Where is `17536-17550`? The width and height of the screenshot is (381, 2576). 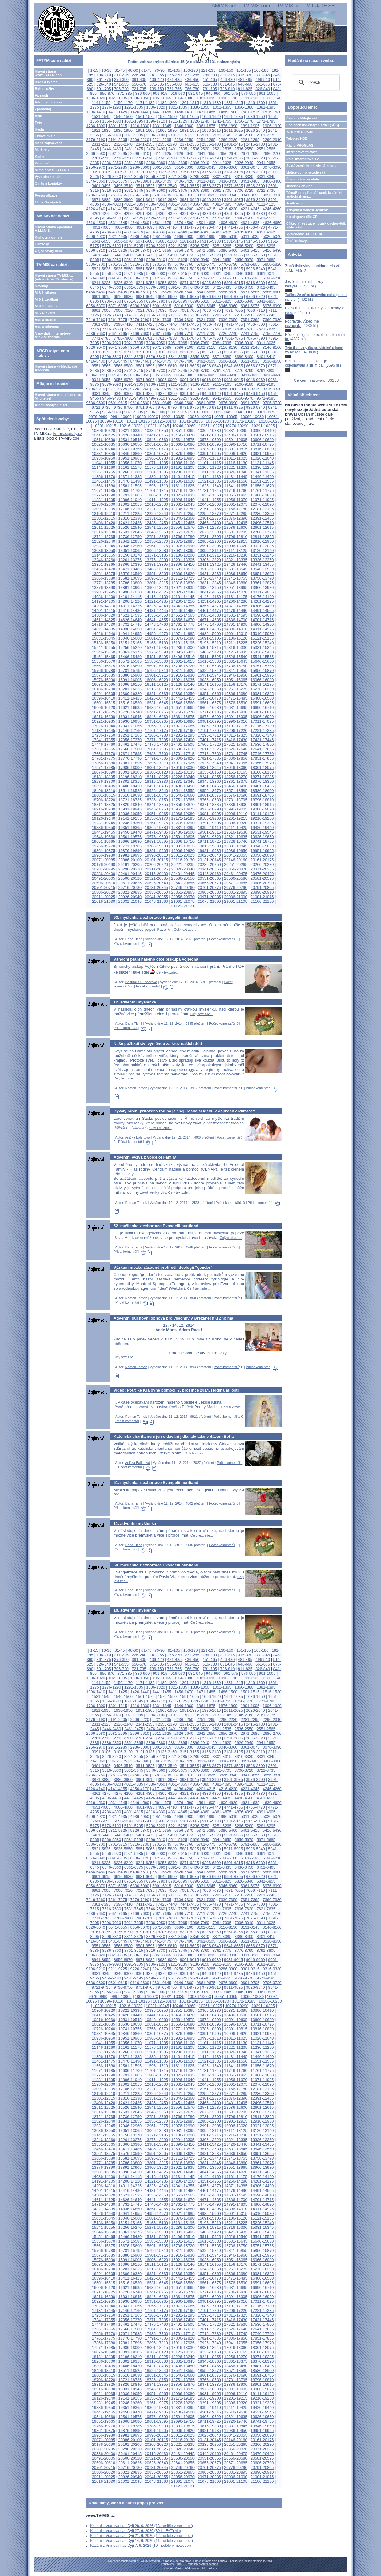
17536-17550 is located at coordinates (262, 744).